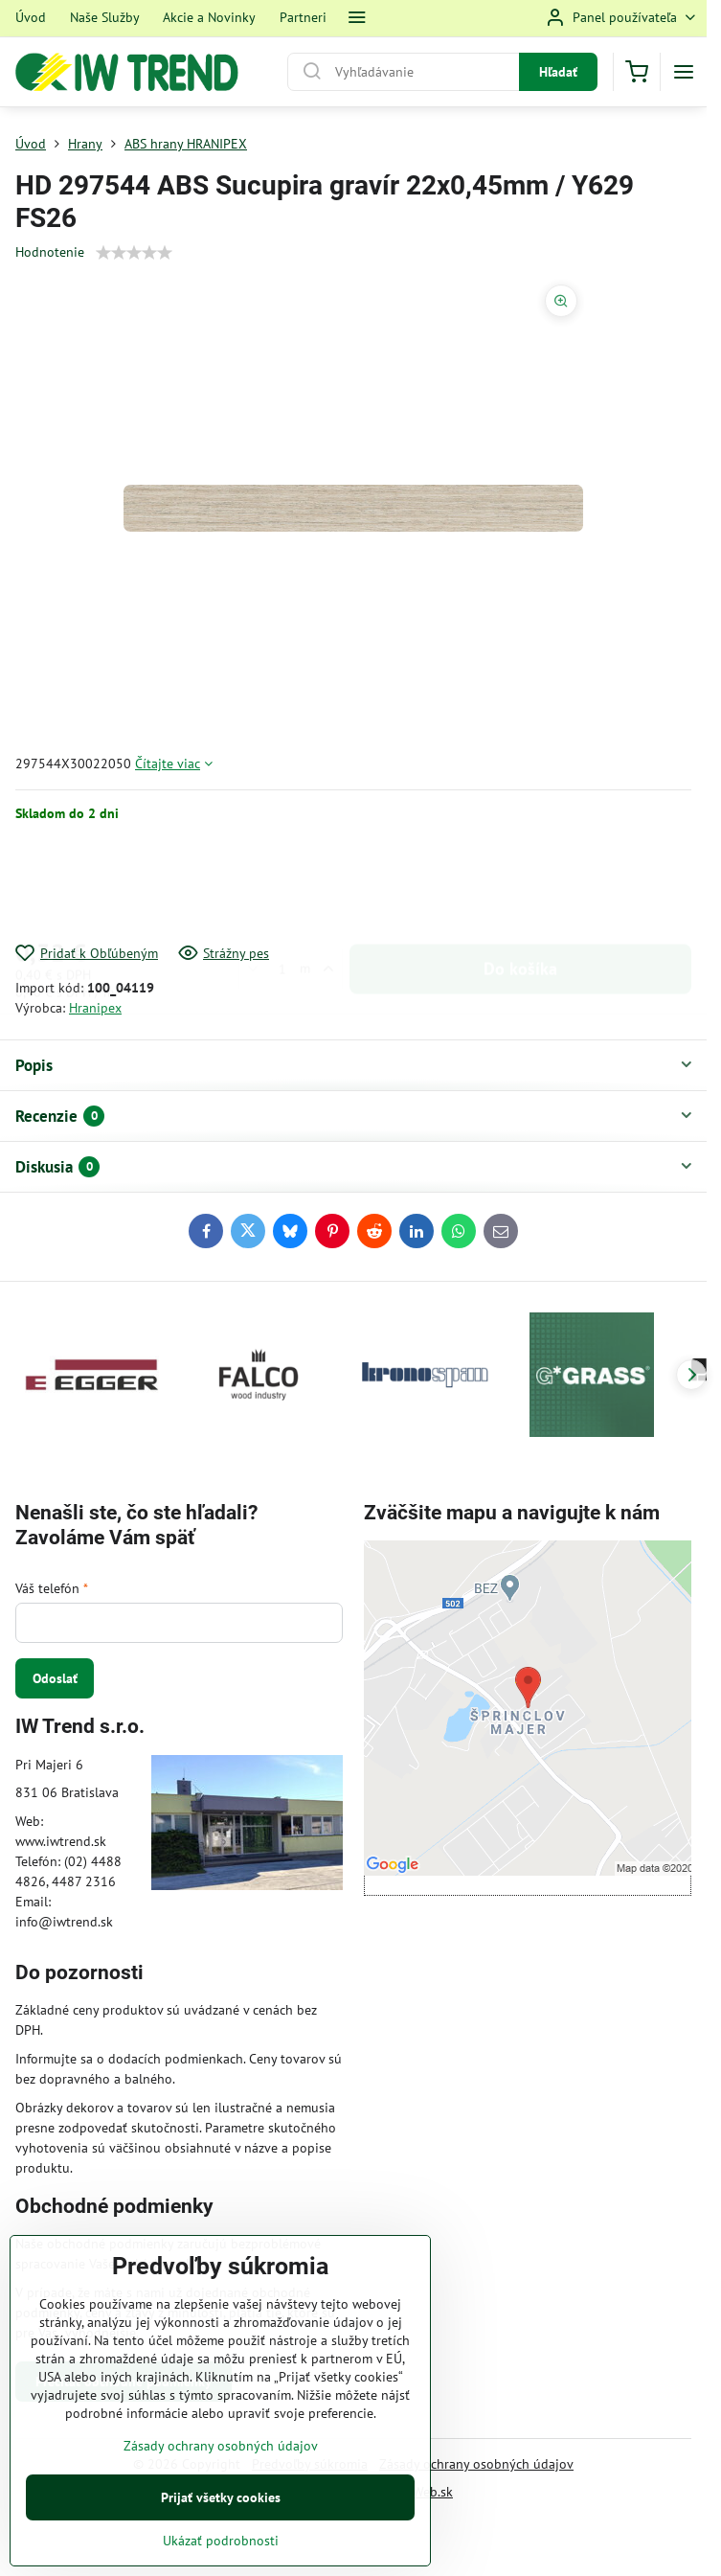 The height and width of the screenshot is (2576, 721). I want to click on [Menu], so click(684, 72).